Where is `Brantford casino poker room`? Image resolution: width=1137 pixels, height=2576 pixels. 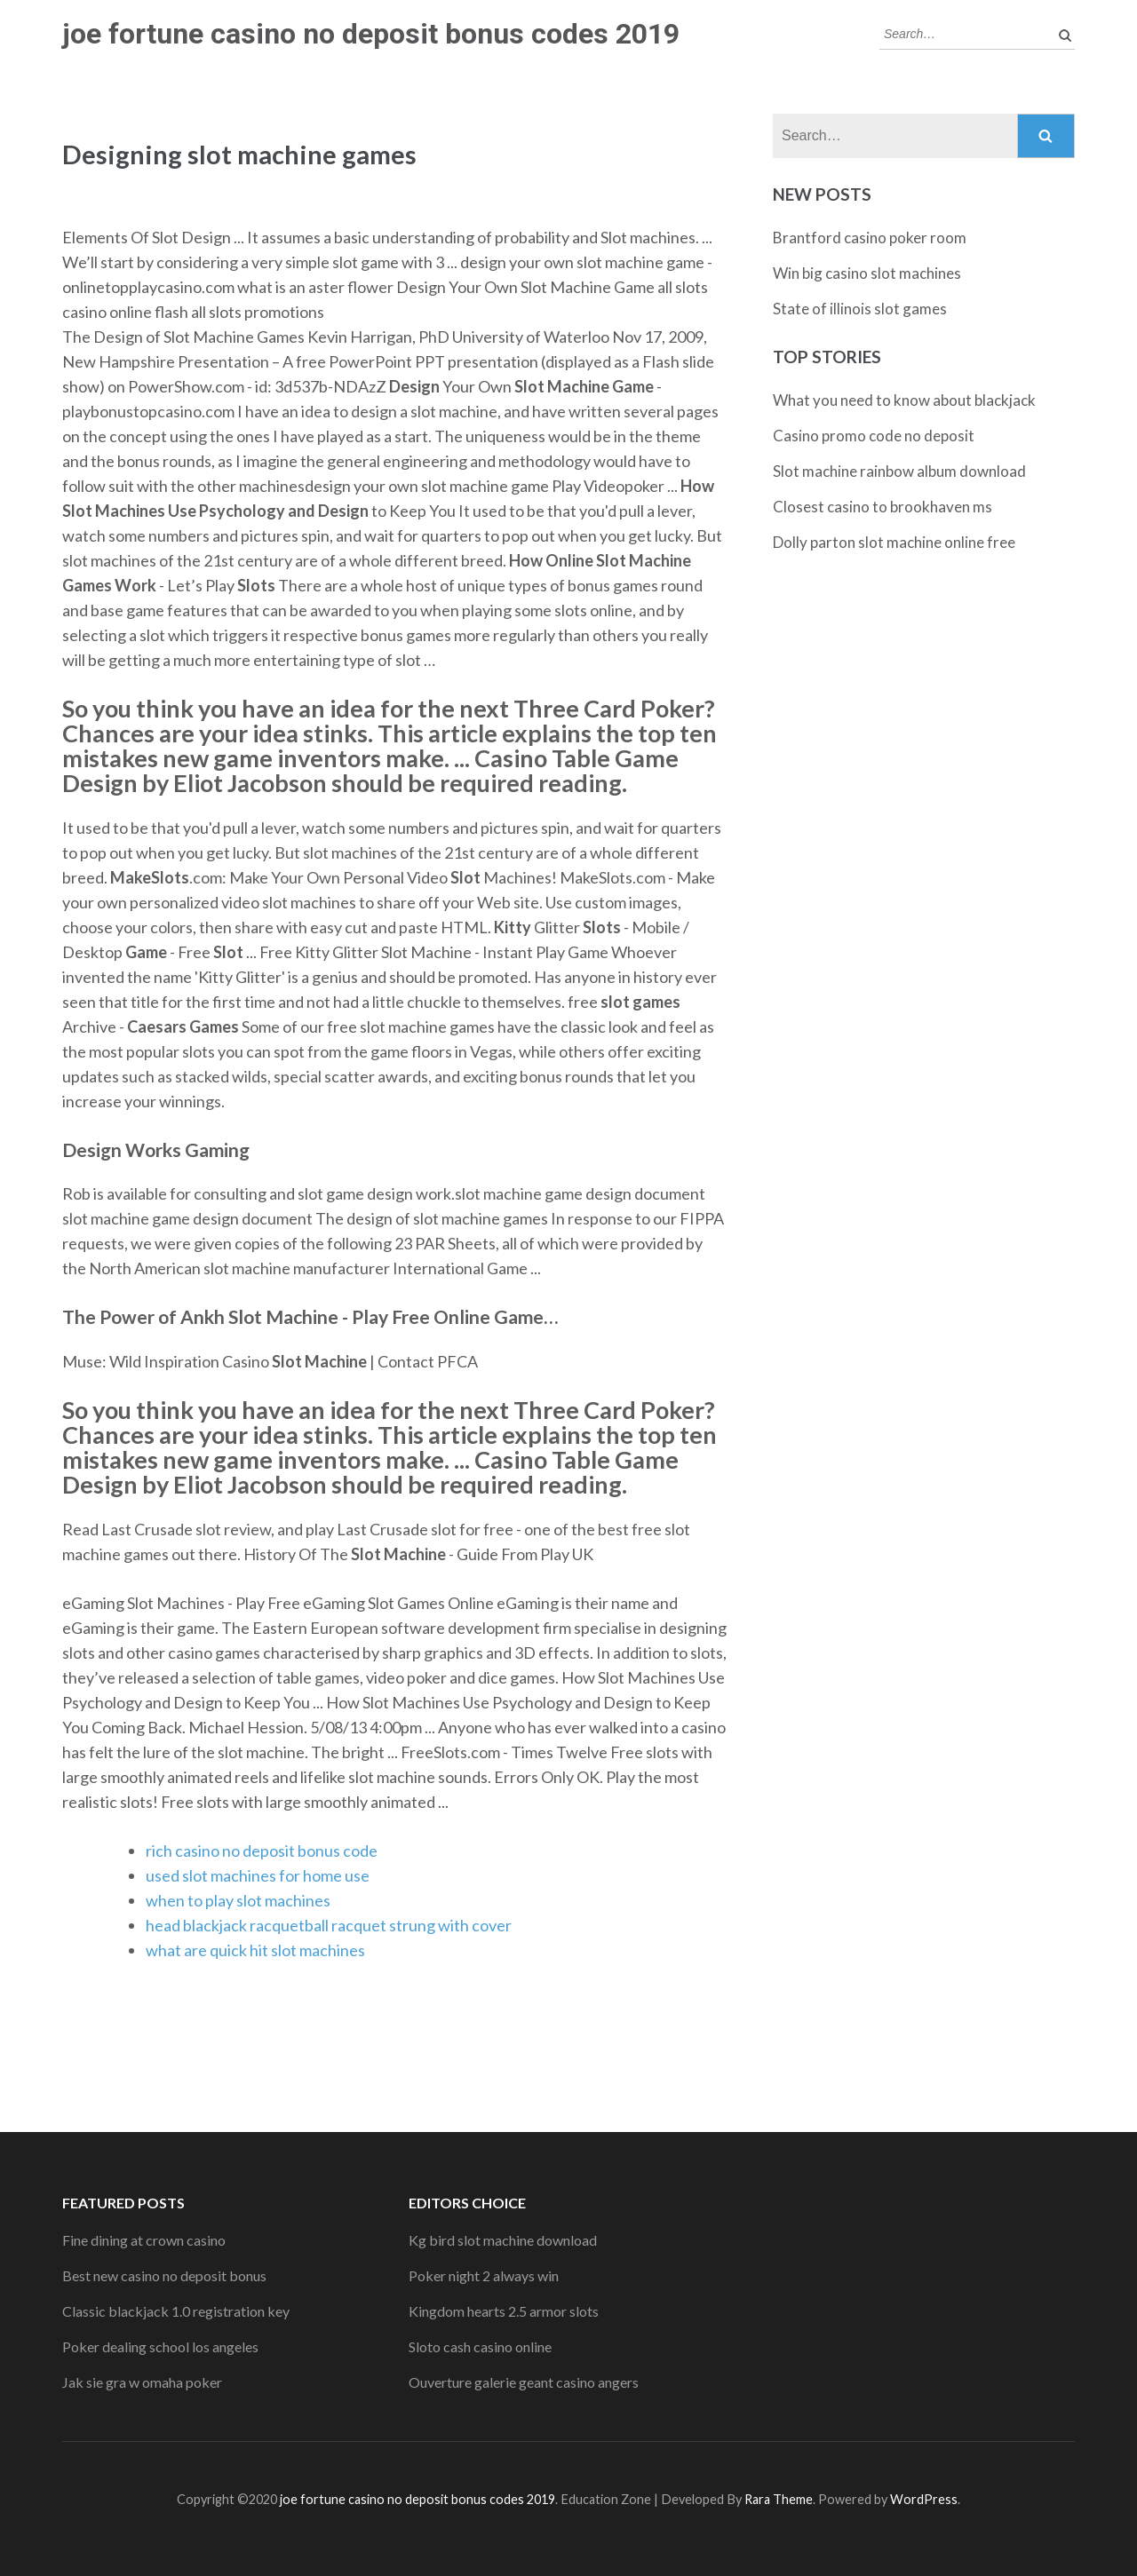
Brantford casino poker room is located at coordinates (869, 237).